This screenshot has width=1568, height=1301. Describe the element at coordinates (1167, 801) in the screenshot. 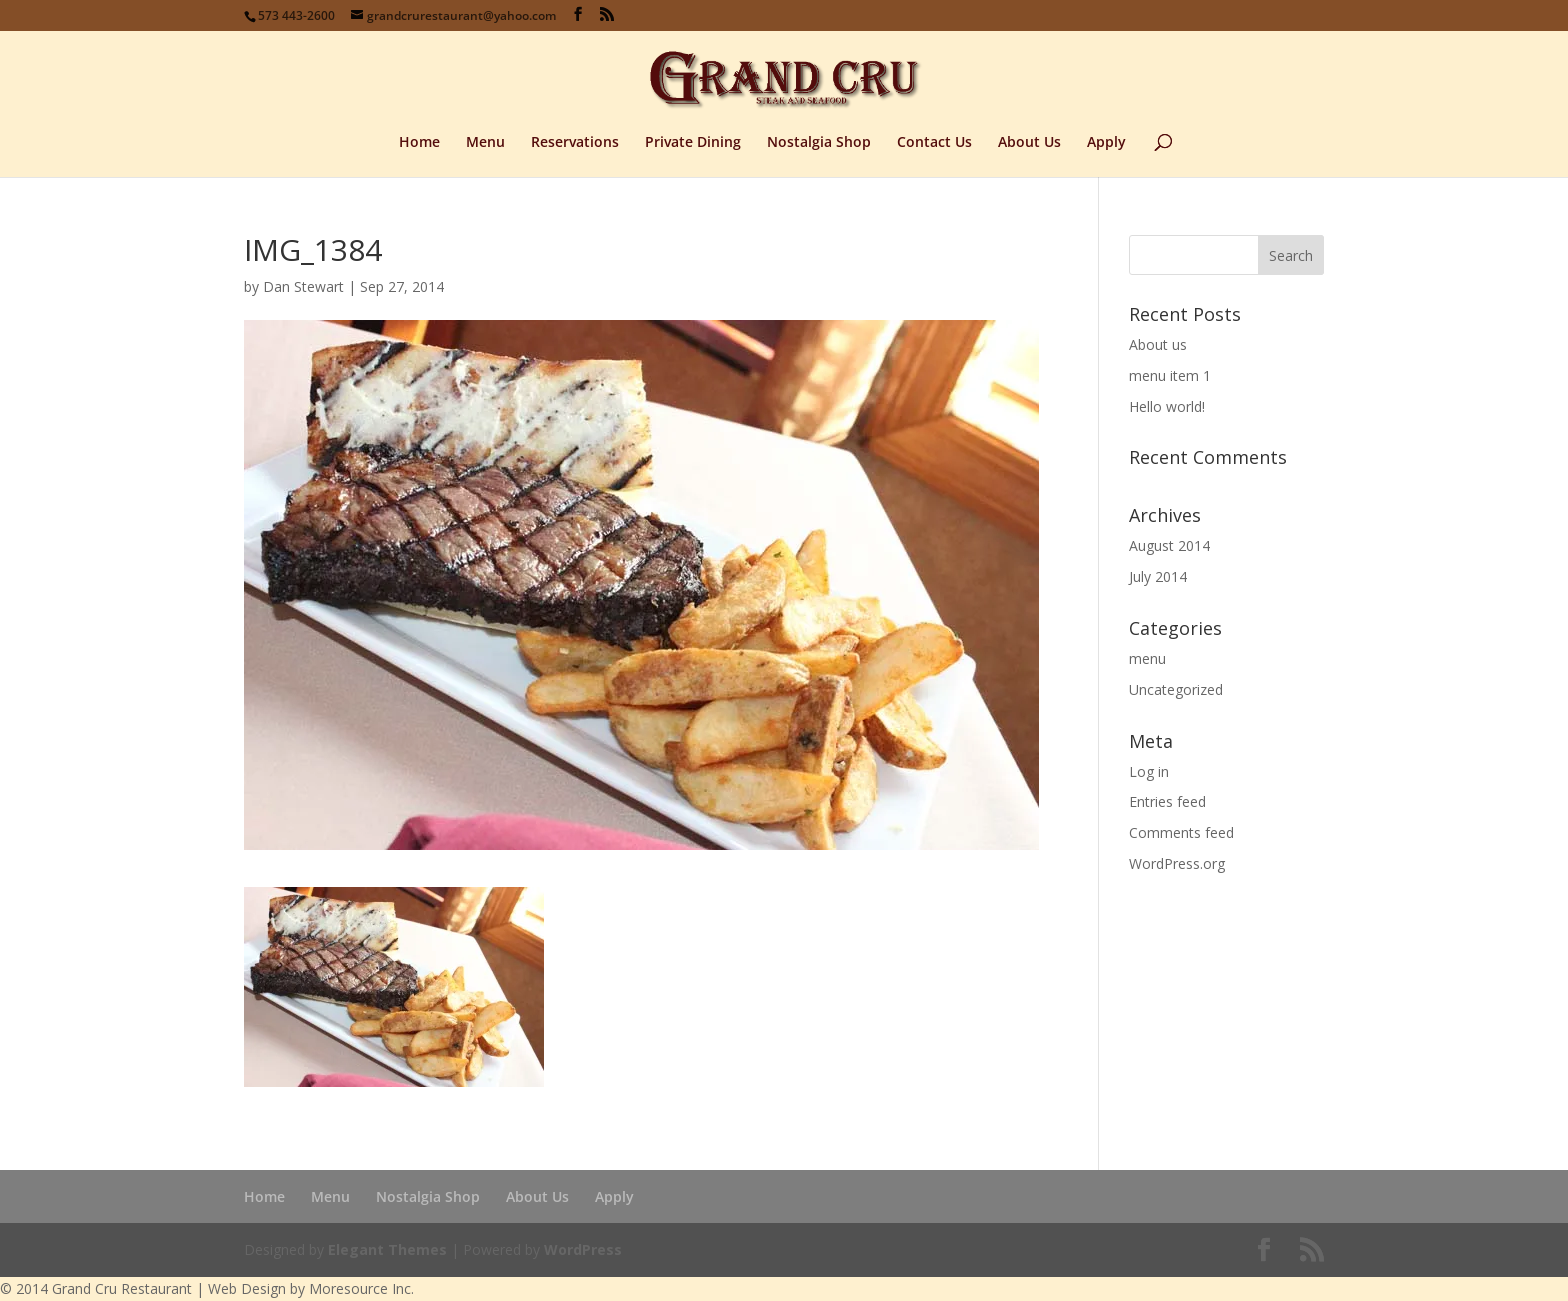

I see `Entries feed` at that location.